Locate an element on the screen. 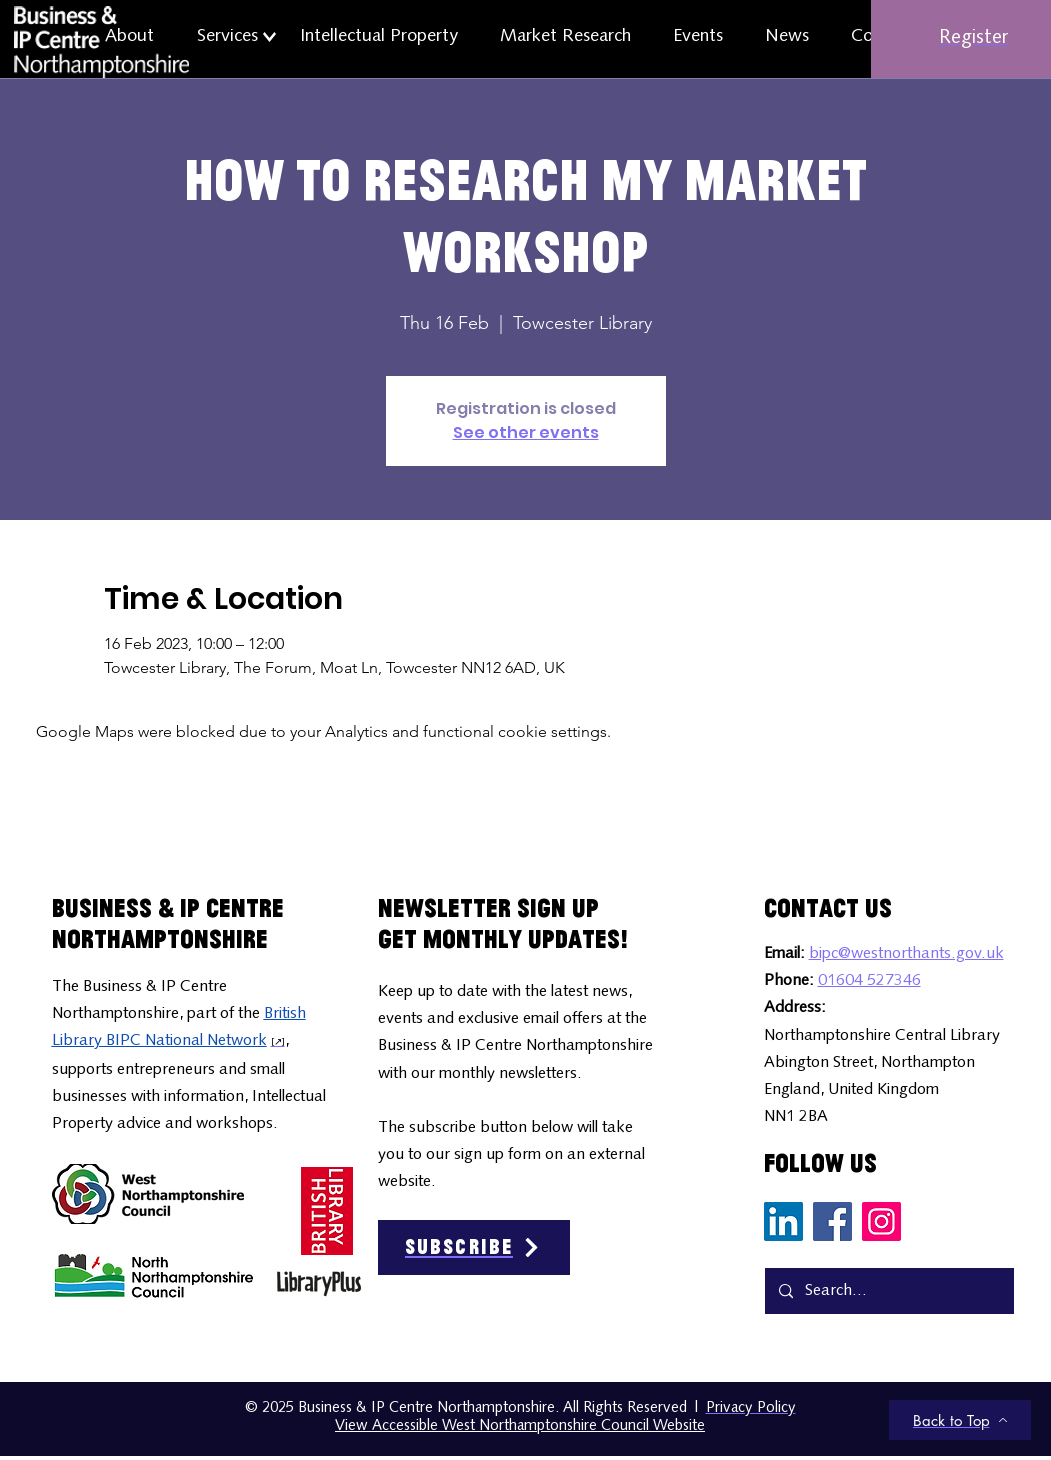 The image size is (1051, 1460). View Accessible West Northamptonshire Council Website is located at coordinates (520, 1426).